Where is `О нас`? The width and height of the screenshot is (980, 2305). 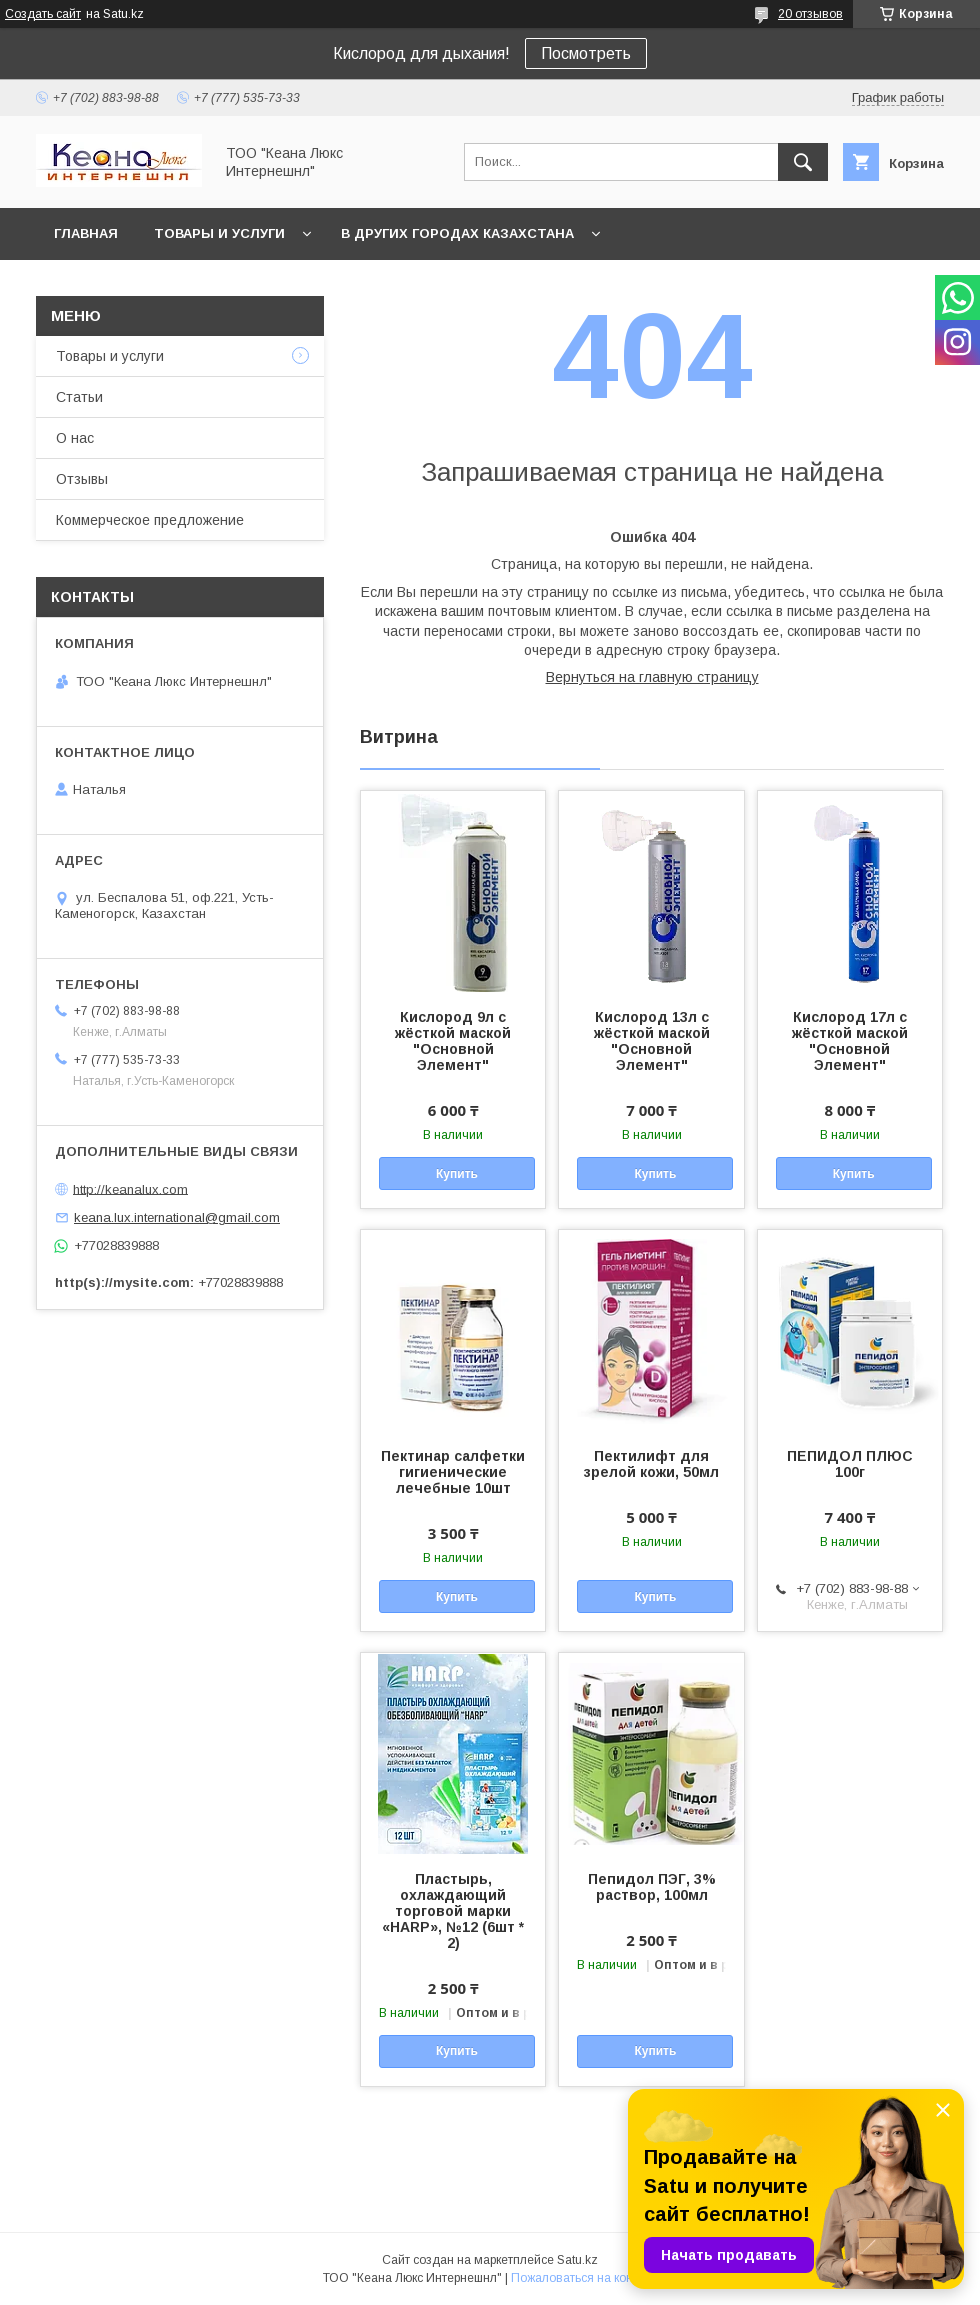 О нас is located at coordinates (75, 438).